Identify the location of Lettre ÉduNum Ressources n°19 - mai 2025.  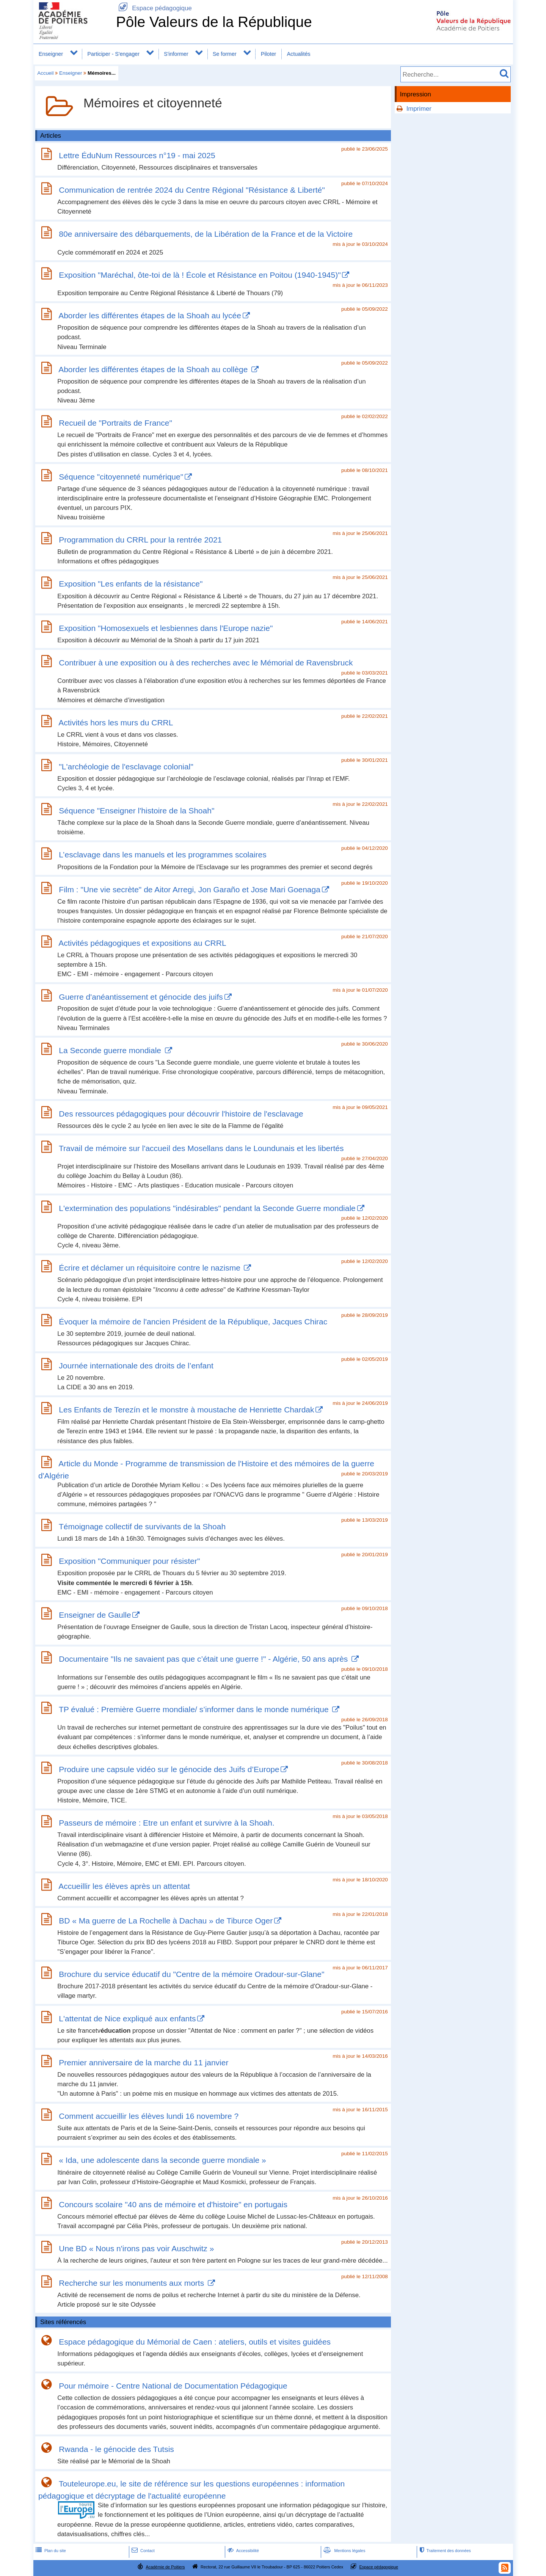
(137, 155).